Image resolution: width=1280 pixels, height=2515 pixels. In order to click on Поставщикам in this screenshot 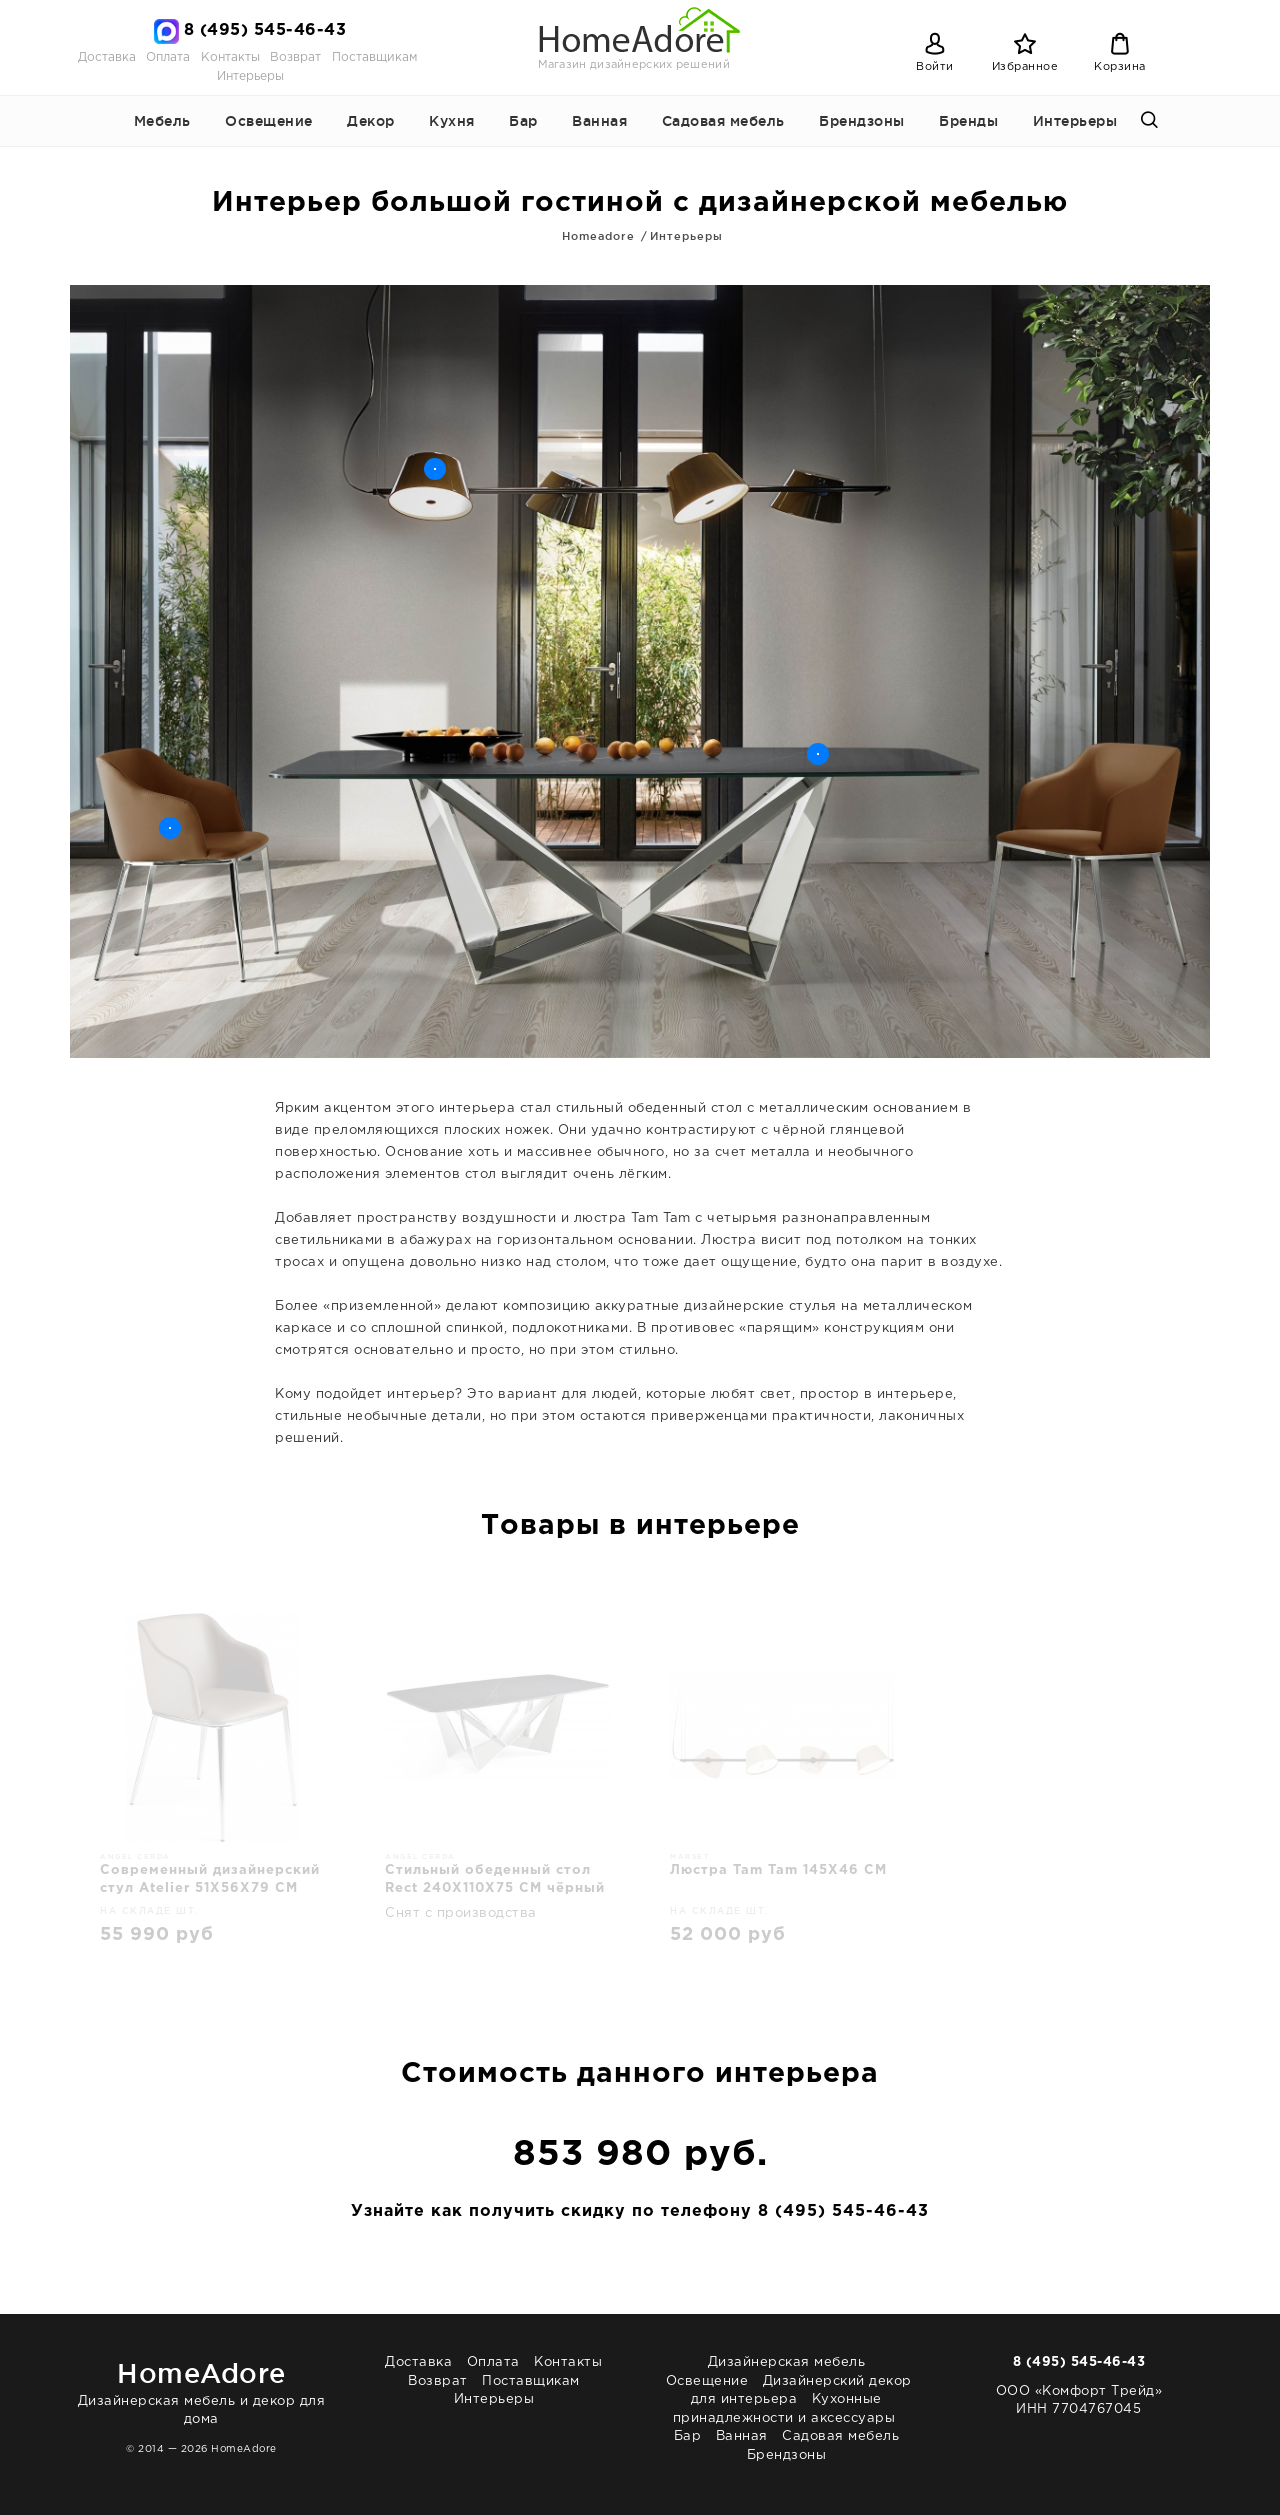, I will do `click(374, 57)`.